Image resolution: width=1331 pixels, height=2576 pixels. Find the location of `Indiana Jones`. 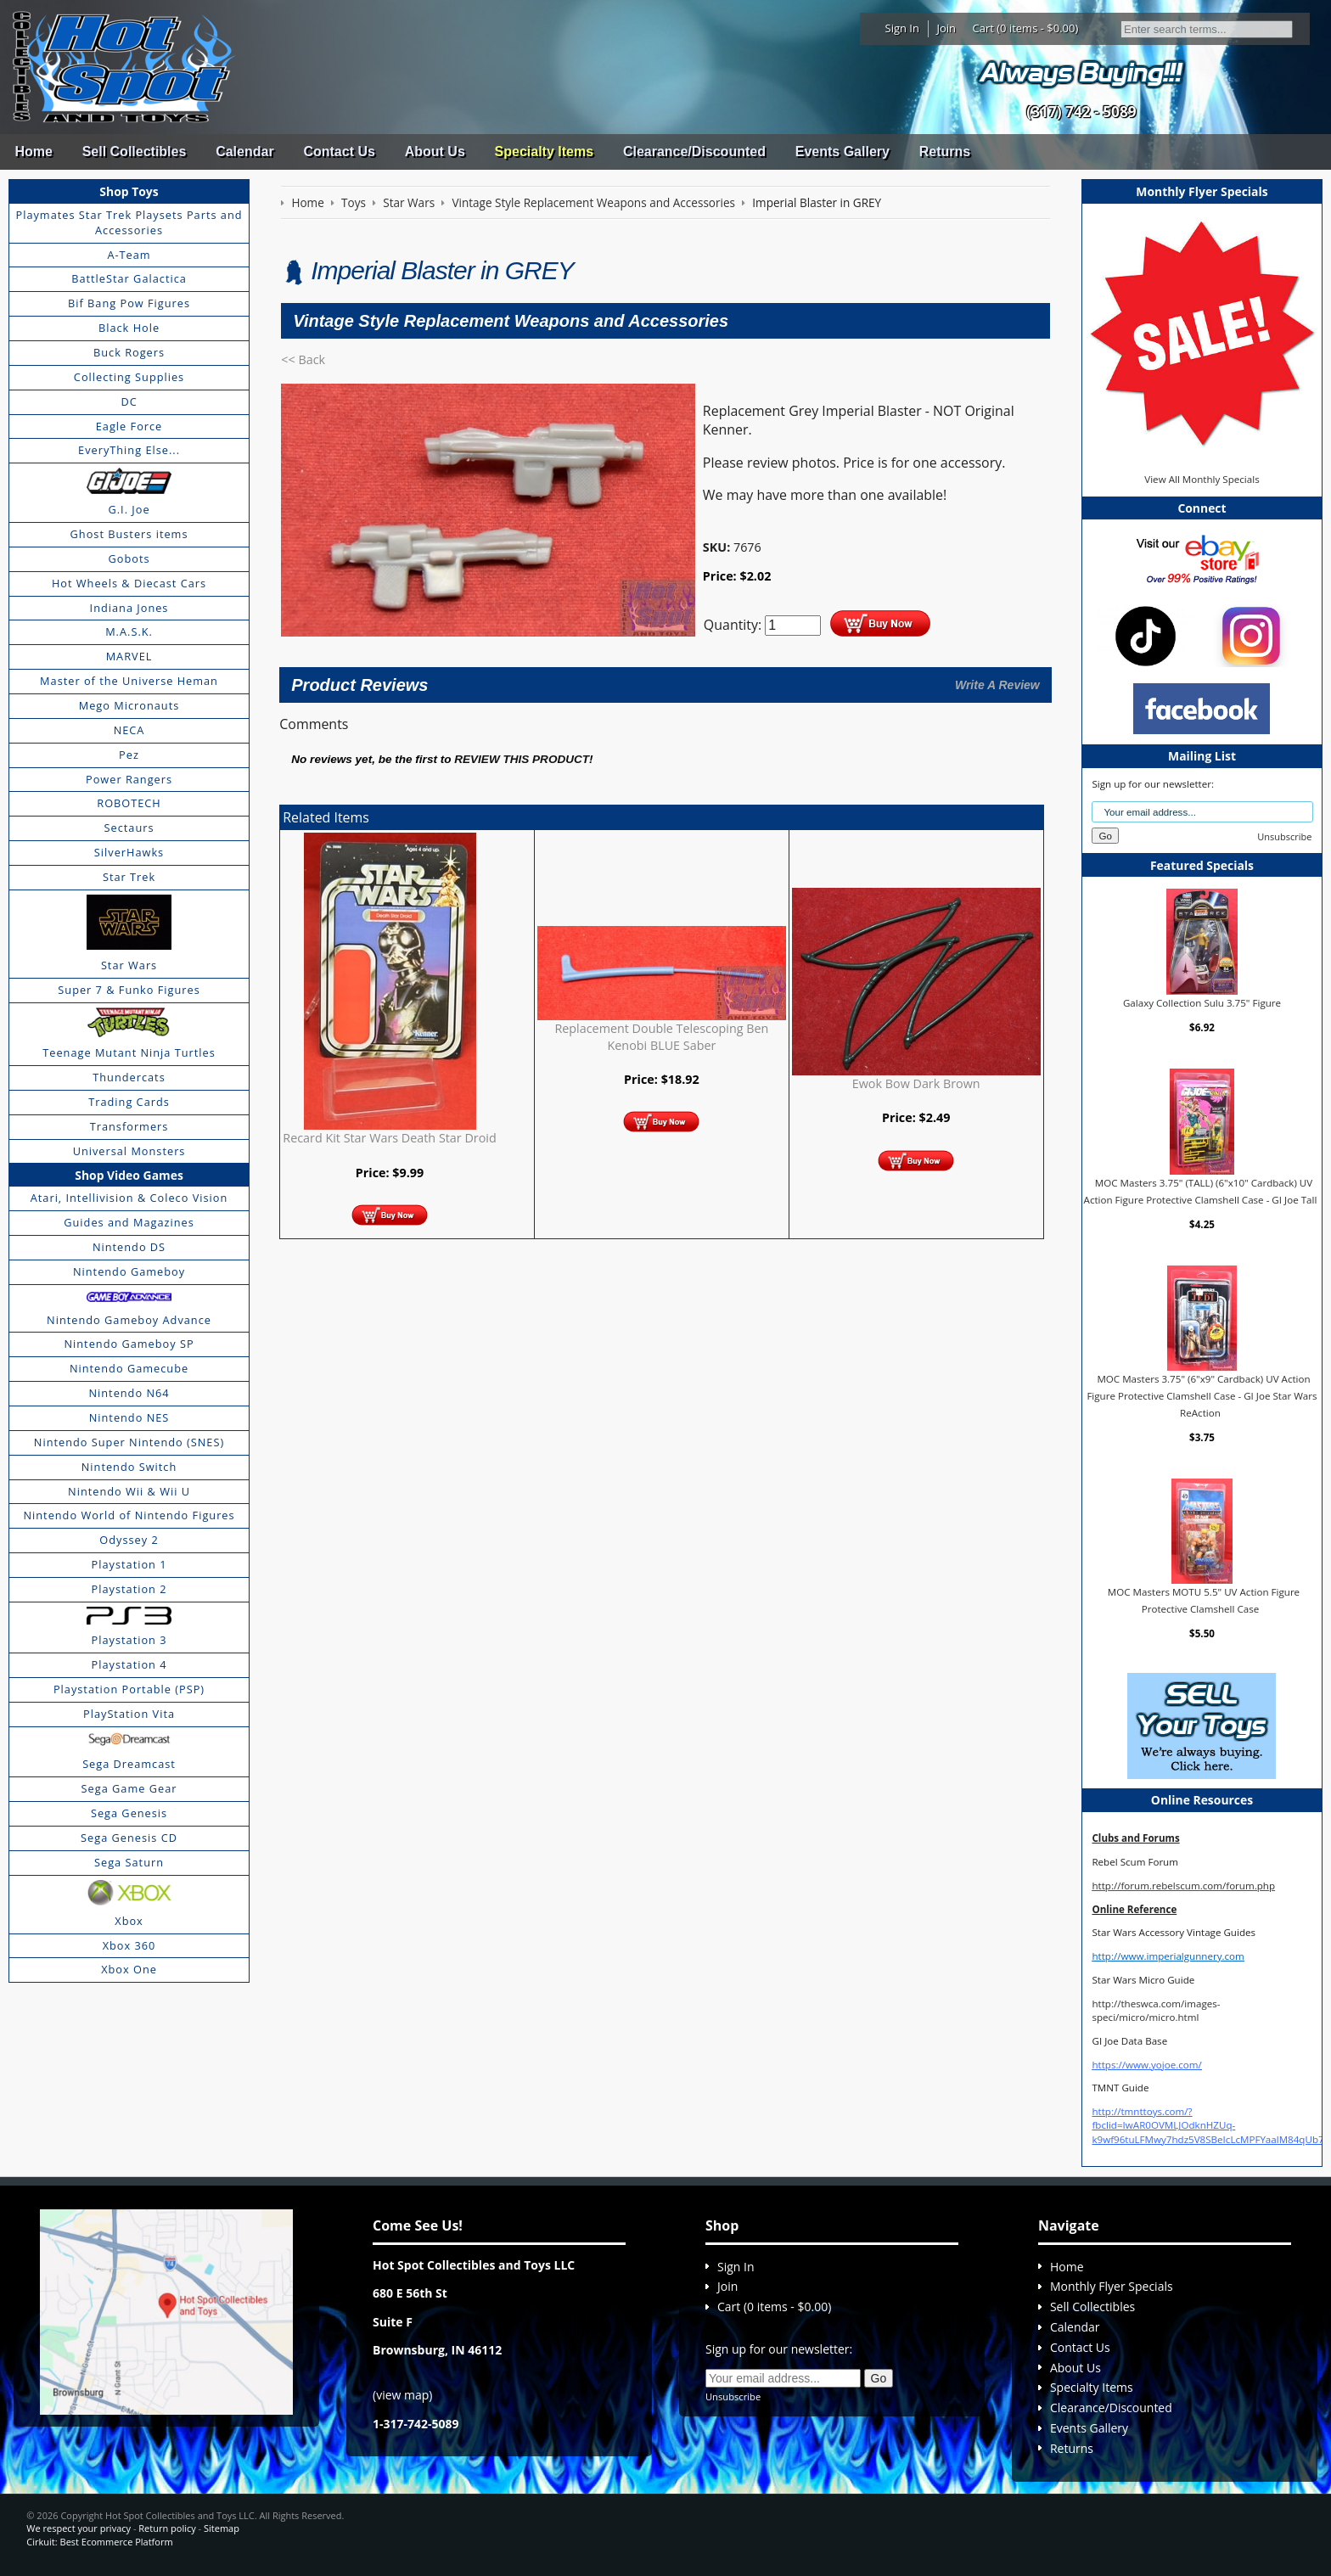

Indiana Jones is located at coordinates (129, 607).